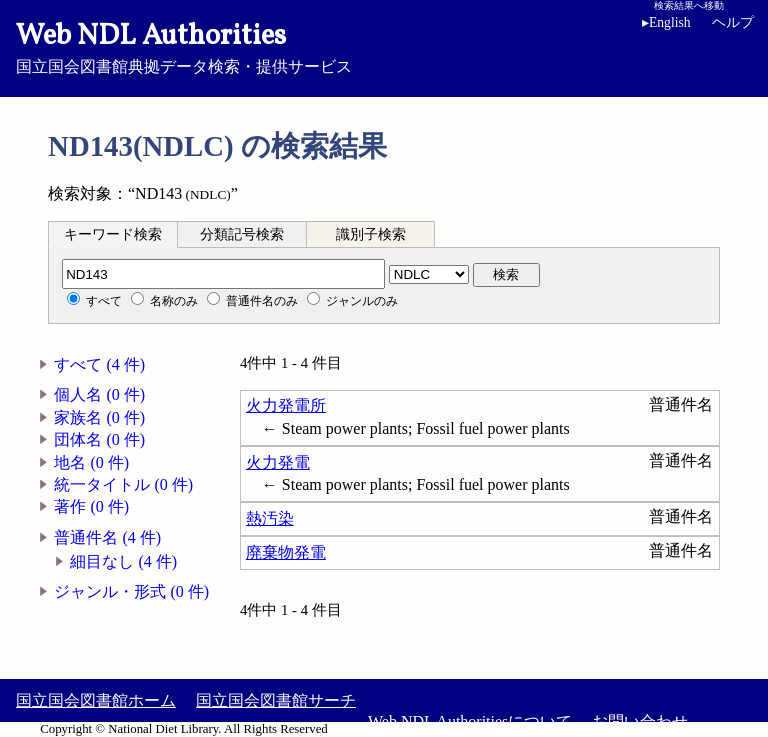  What do you see at coordinates (270, 518) in the screenshot?
I see `熱汚染` at bounding box center [270, 518].